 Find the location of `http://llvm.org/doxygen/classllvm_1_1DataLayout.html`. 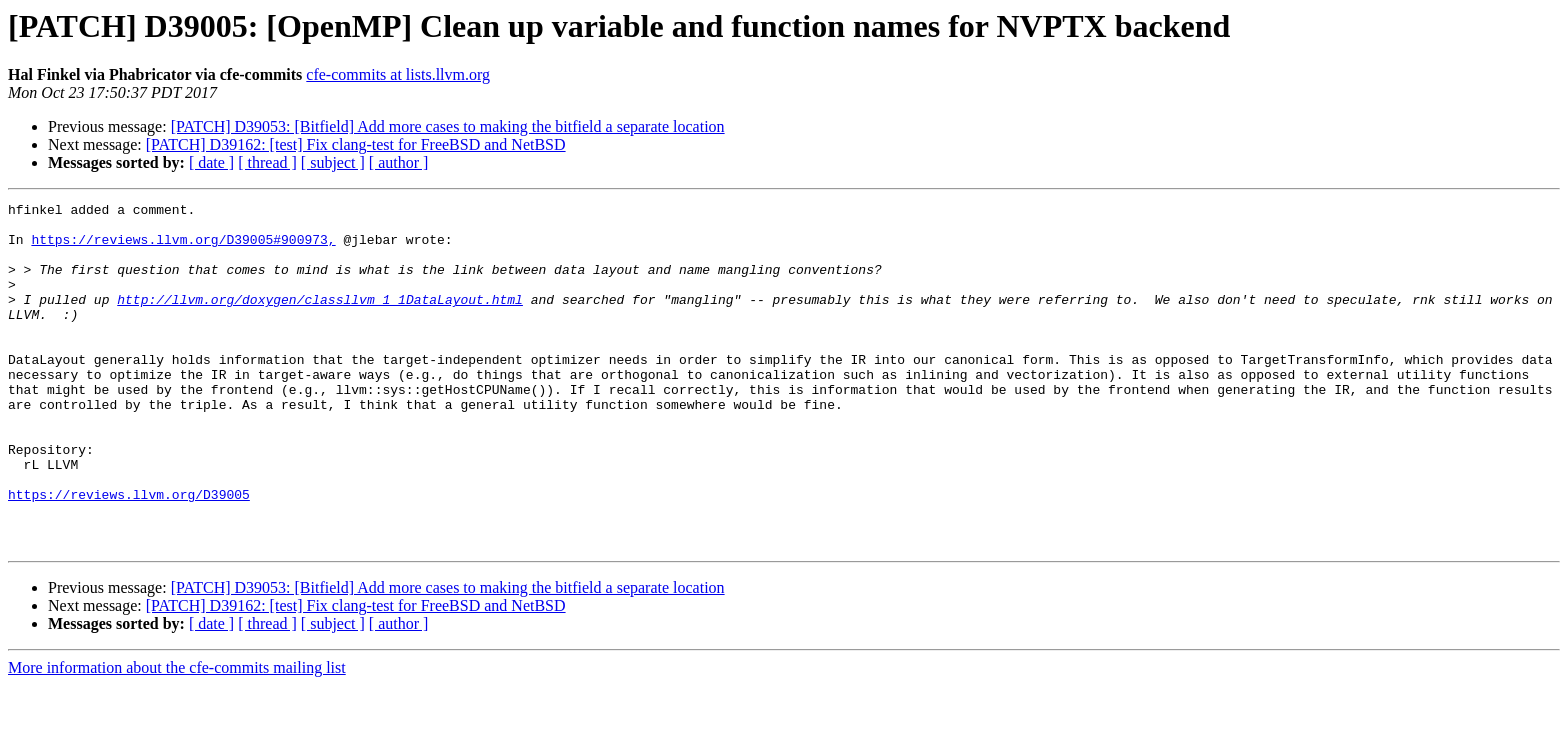

http://llvm.org/doxygen/classllvm_1_1DataLayout.html is located at coordinates (320, 320).